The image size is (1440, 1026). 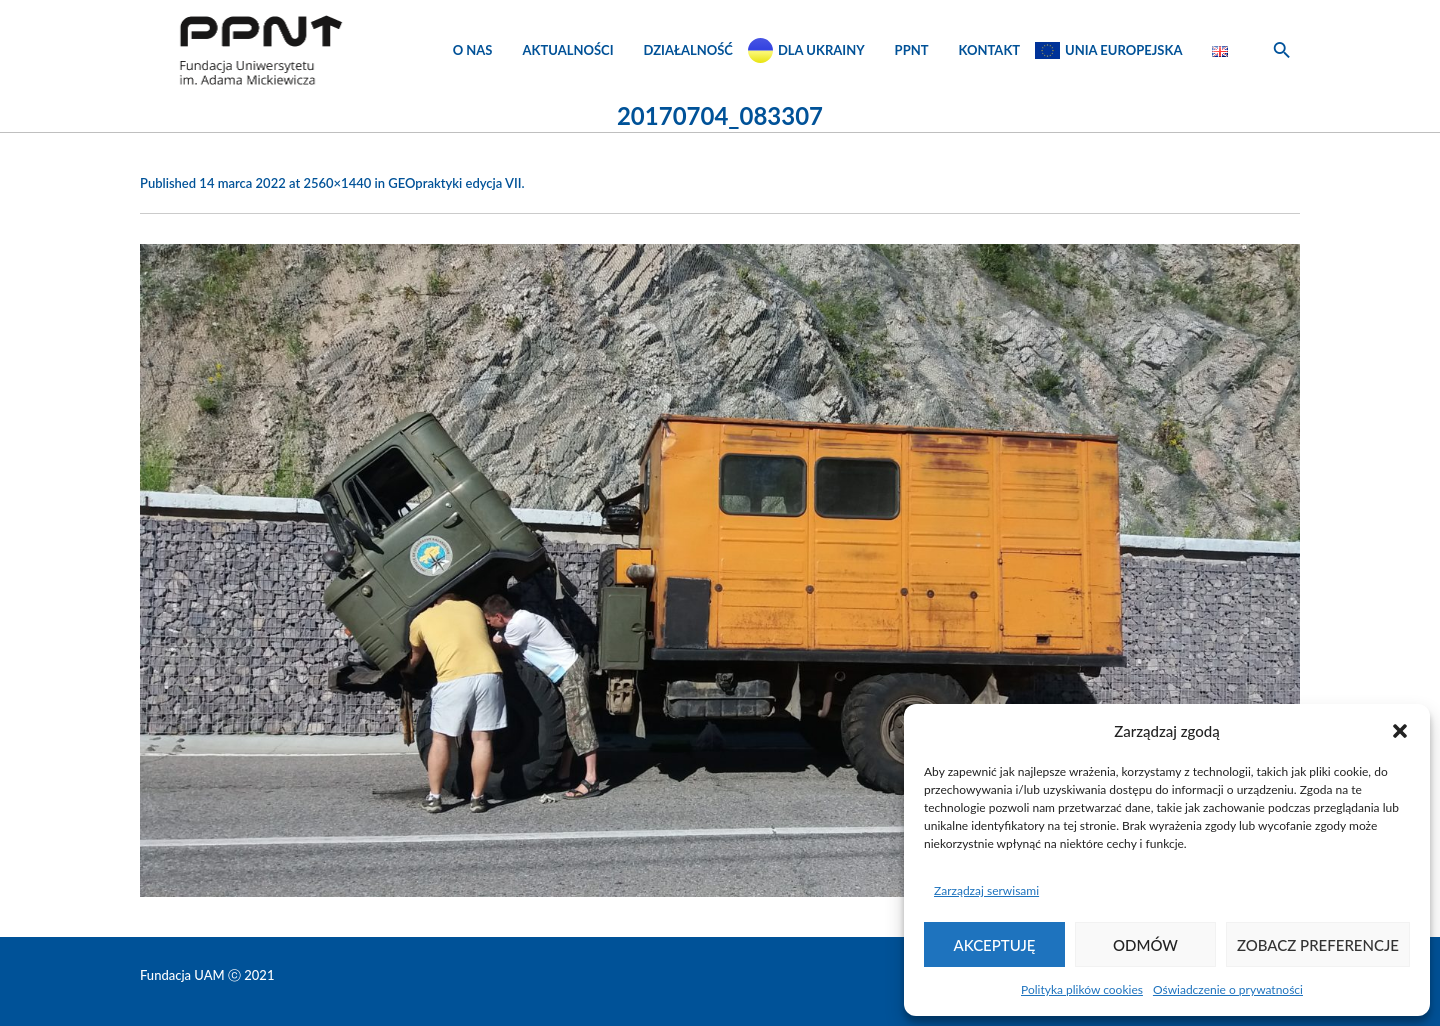 What do you see at coordinates (1145, 945) in the screenshot?
I see `Odmów` at bounding box center [1145, 945].